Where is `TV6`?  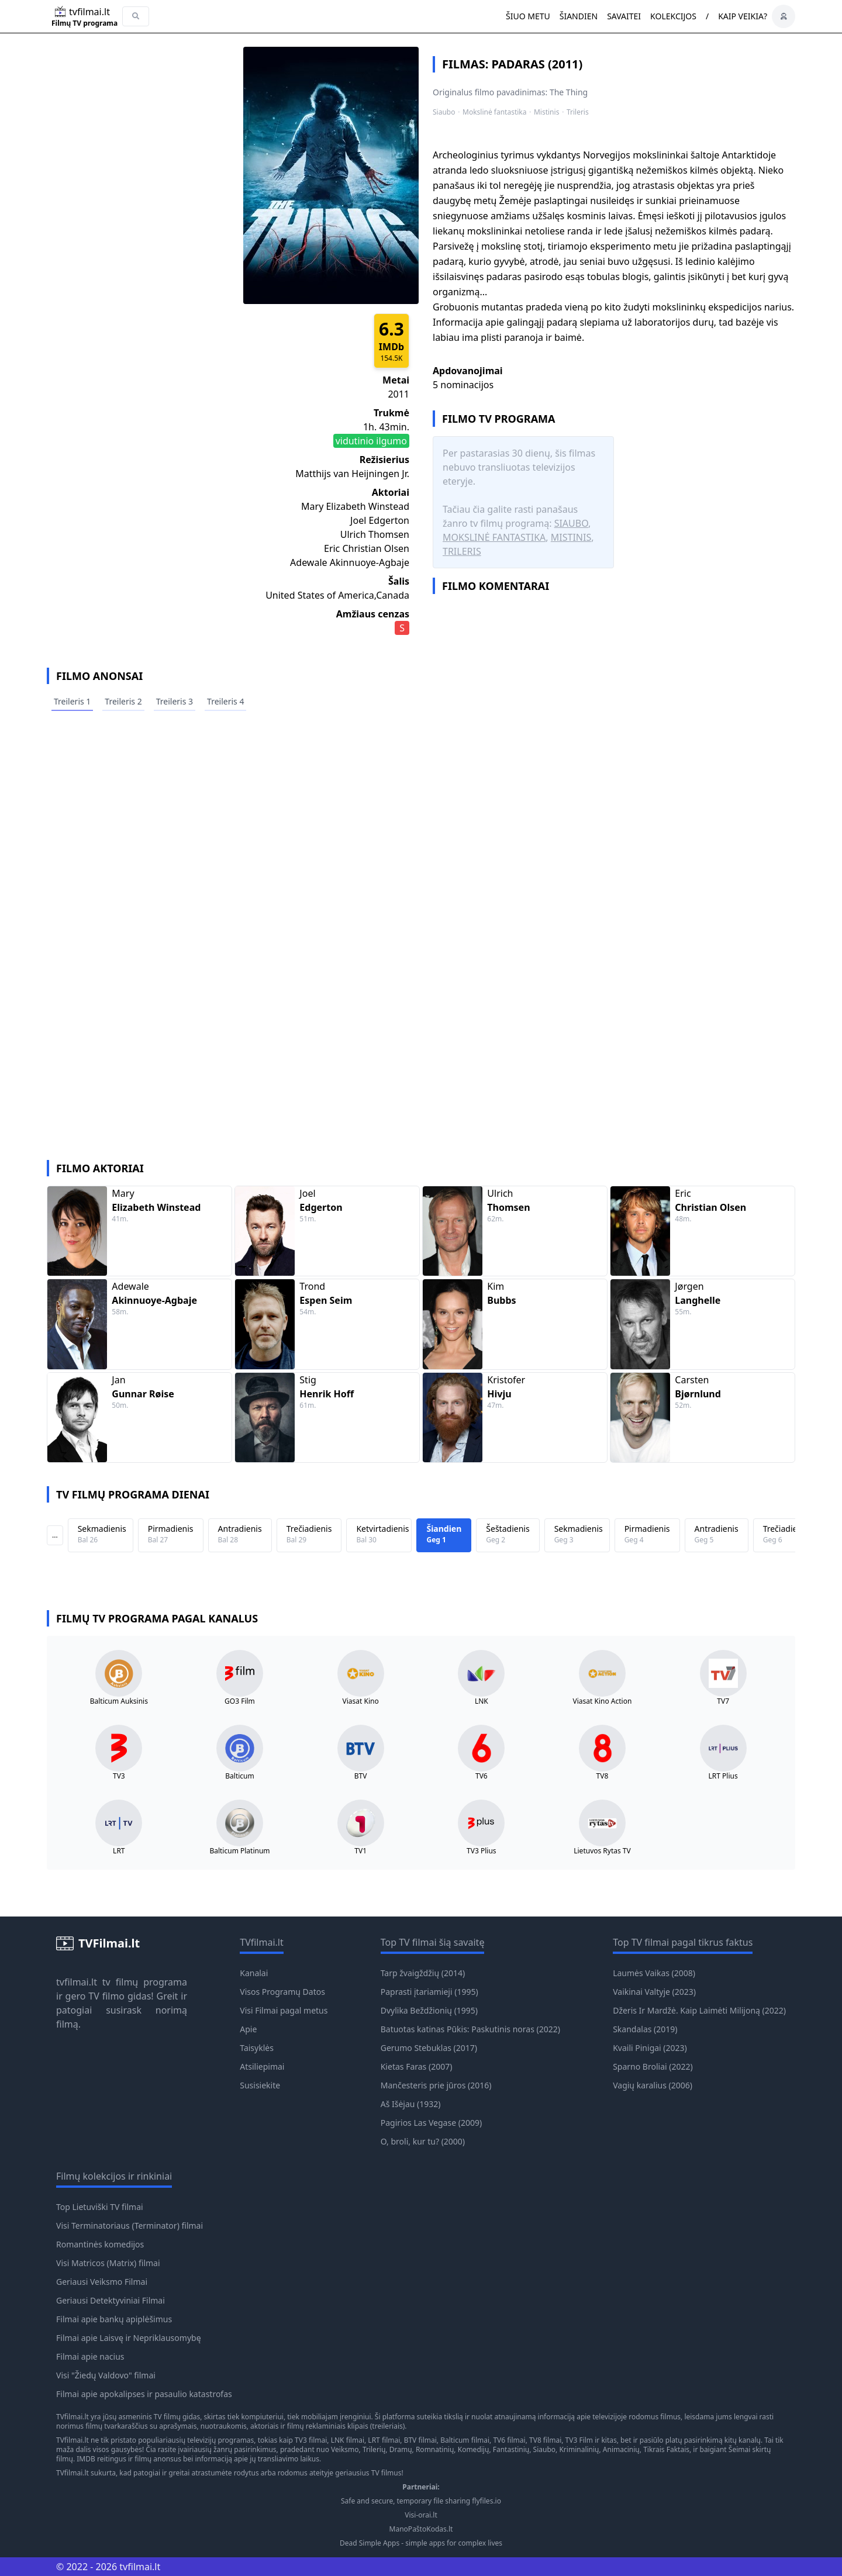
TV6 is located at coordinates (481, 1776).